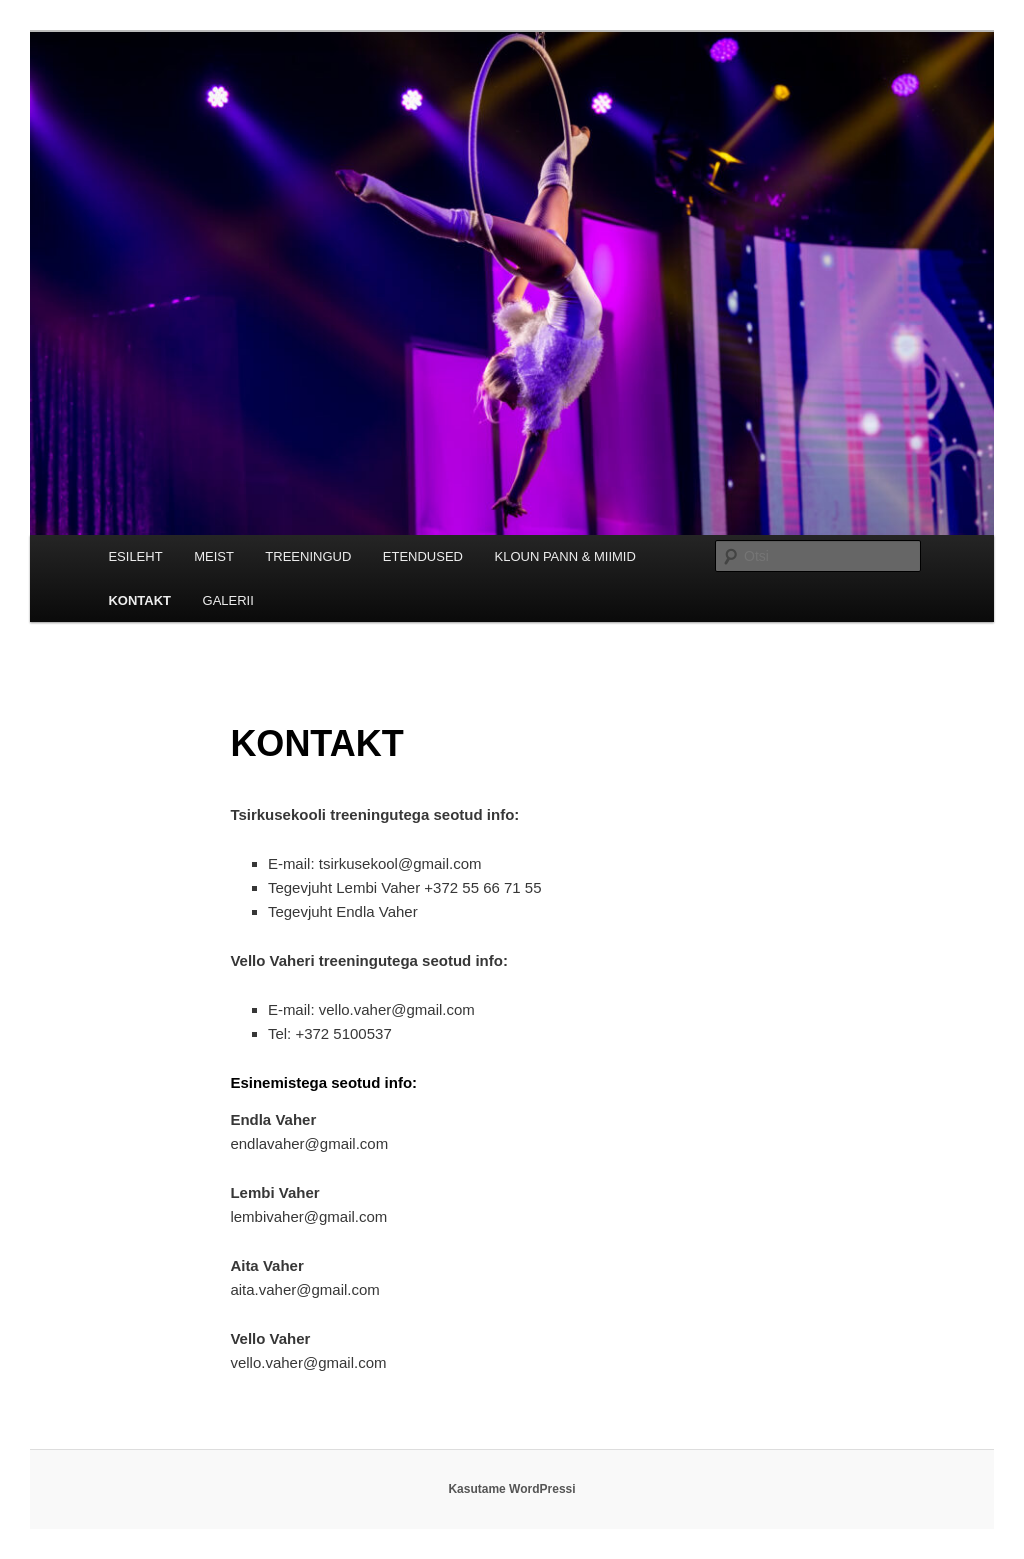 The width and height of the screenshot is (1024, 1559). What do you see at coordinates (308, 556) in the screenshot?
I see `TREENINGUD` at bounding box center [308, 556].